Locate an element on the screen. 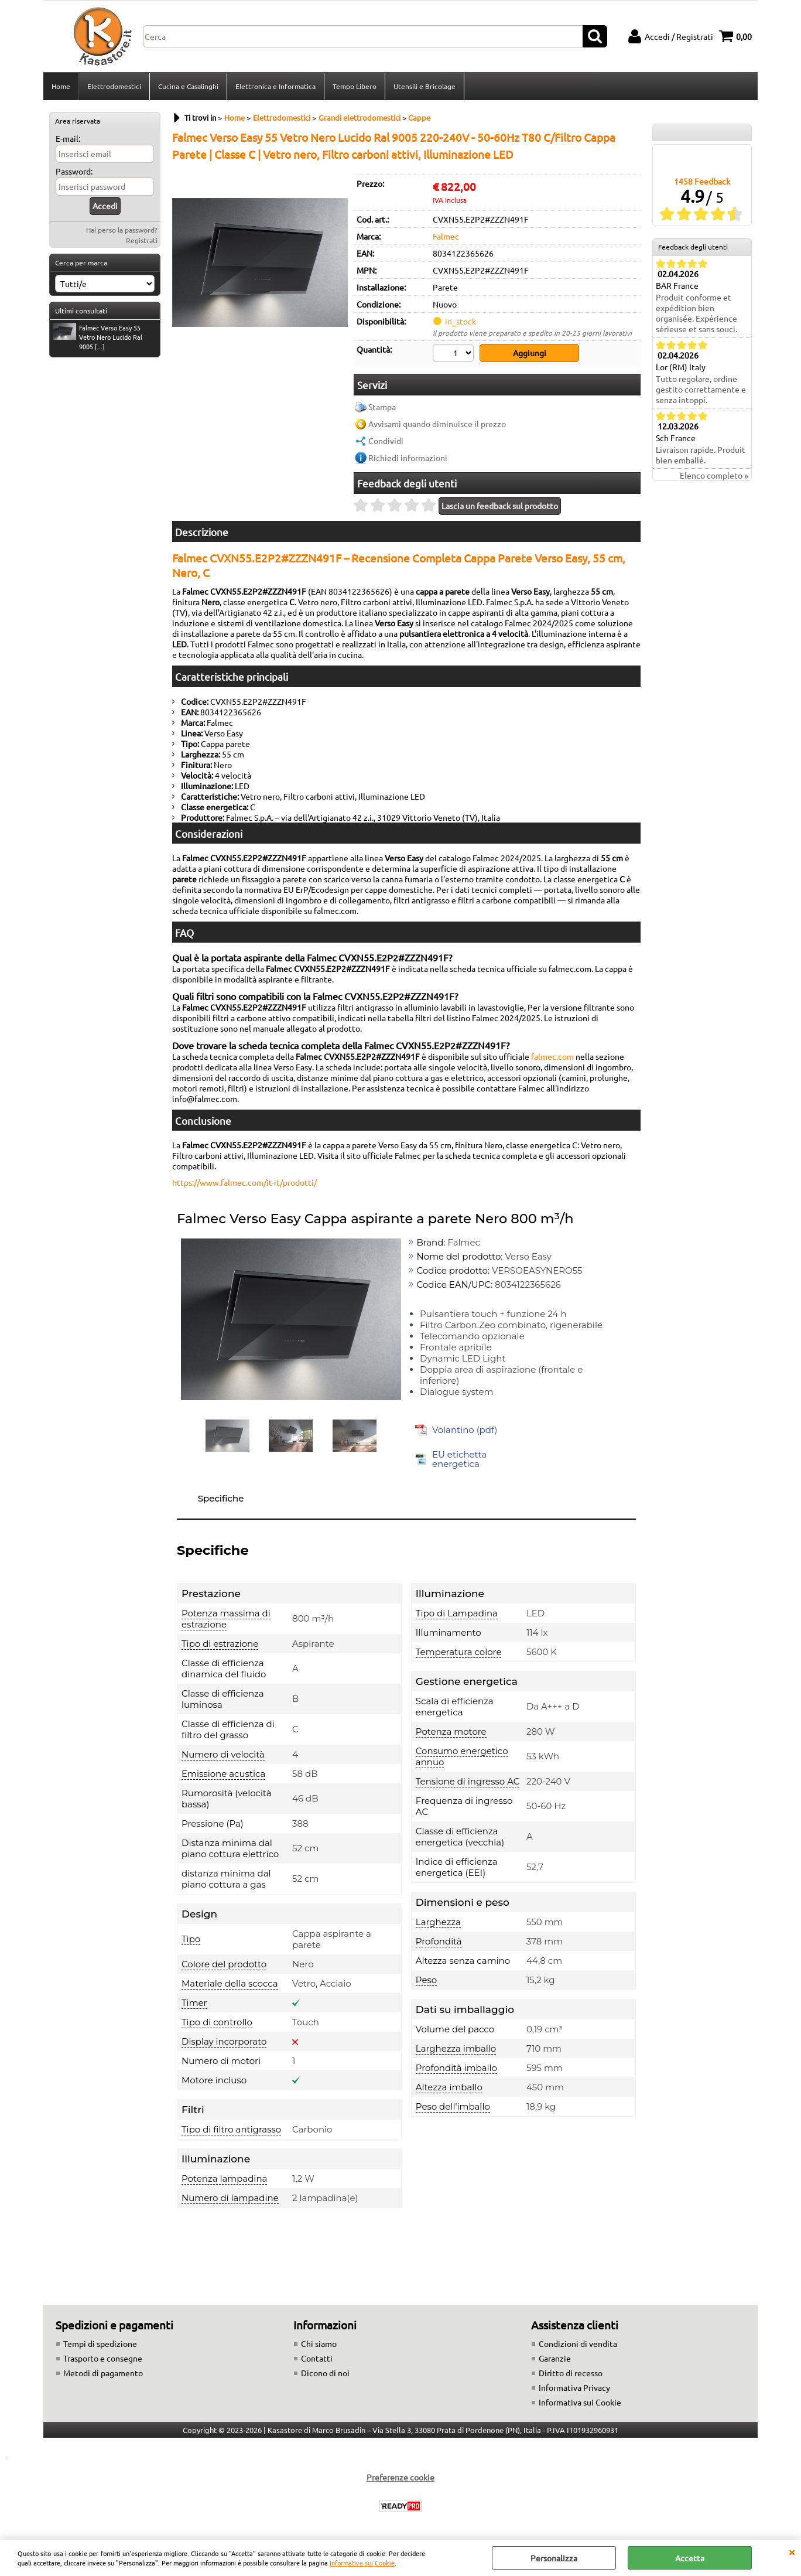  Home is located at coordinates (61, 86).